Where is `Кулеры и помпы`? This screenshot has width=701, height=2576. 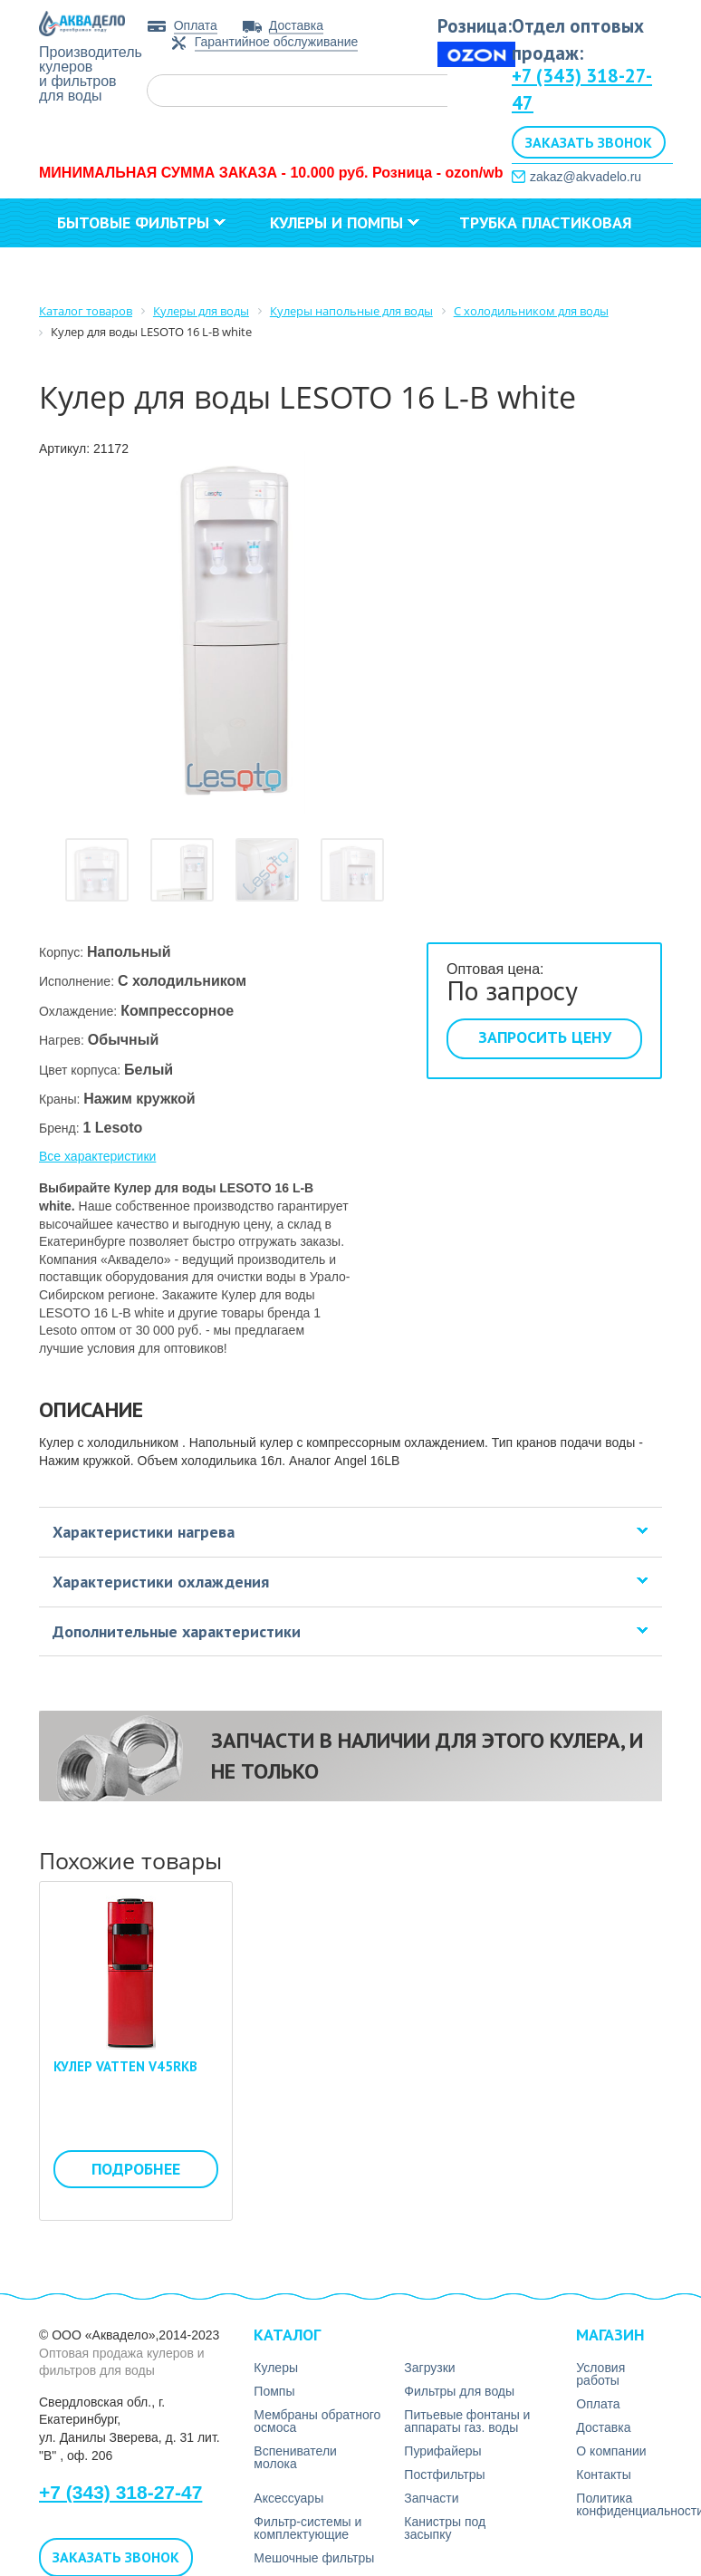 Кулеры и помпы is located at coordinates (344, 222).